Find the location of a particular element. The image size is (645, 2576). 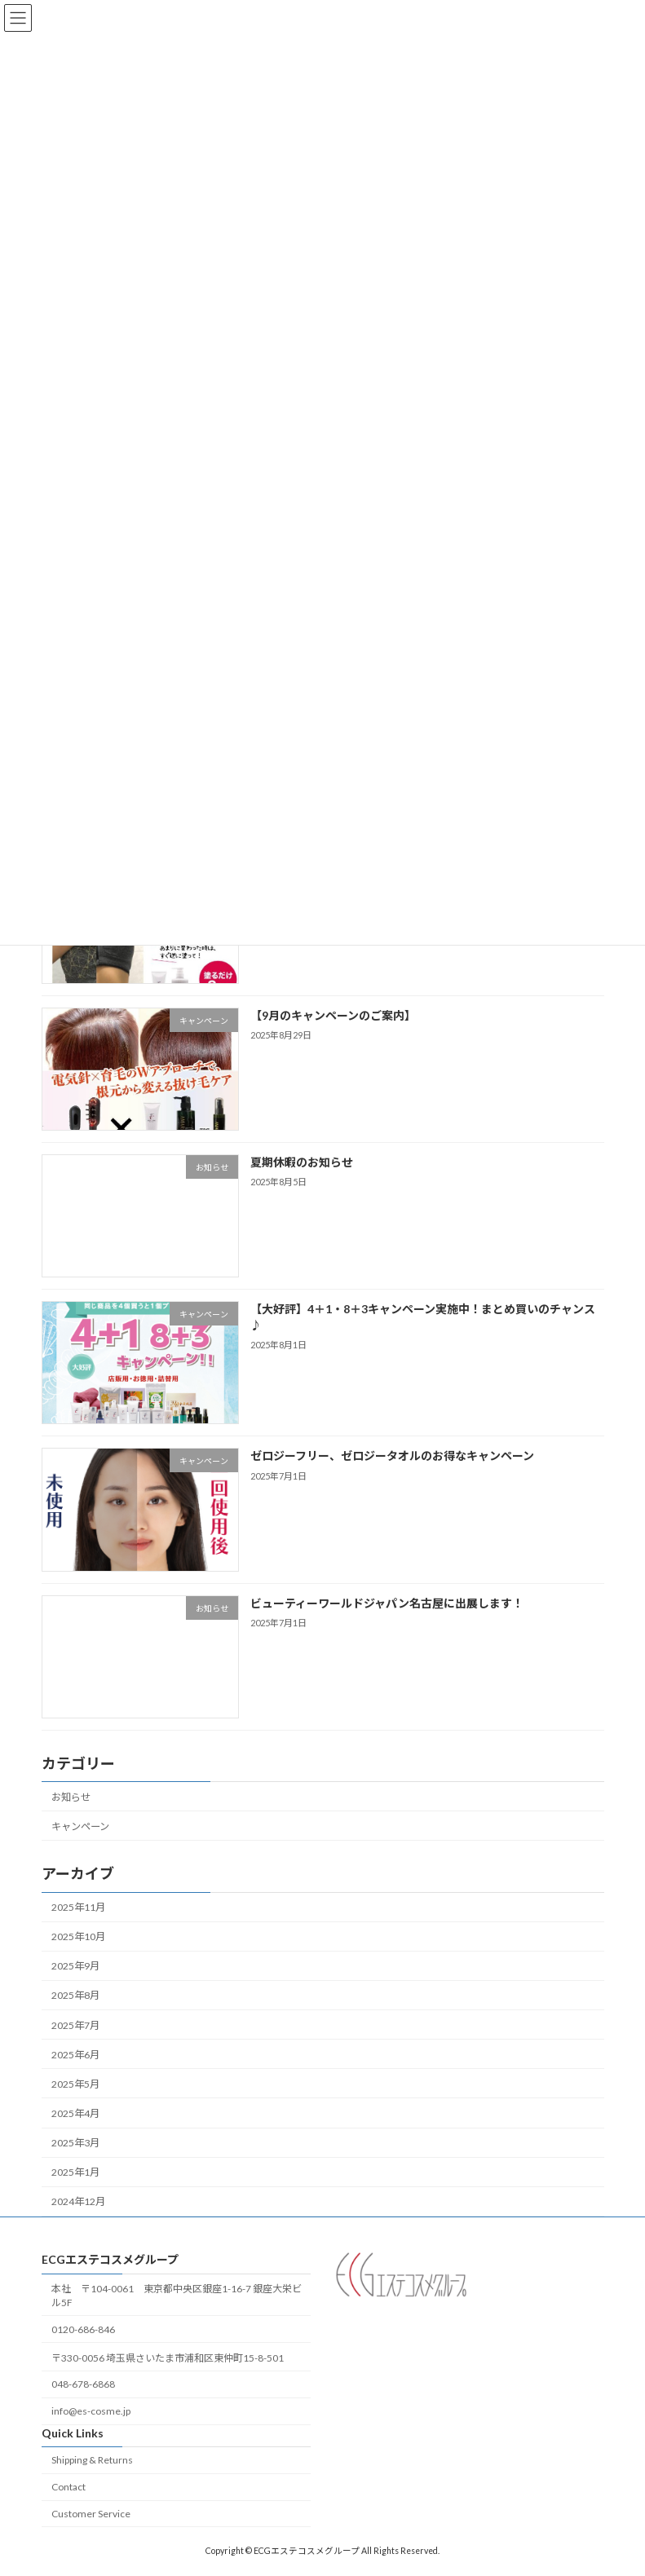

2025年1月 is located at coordinates (75, 2172).